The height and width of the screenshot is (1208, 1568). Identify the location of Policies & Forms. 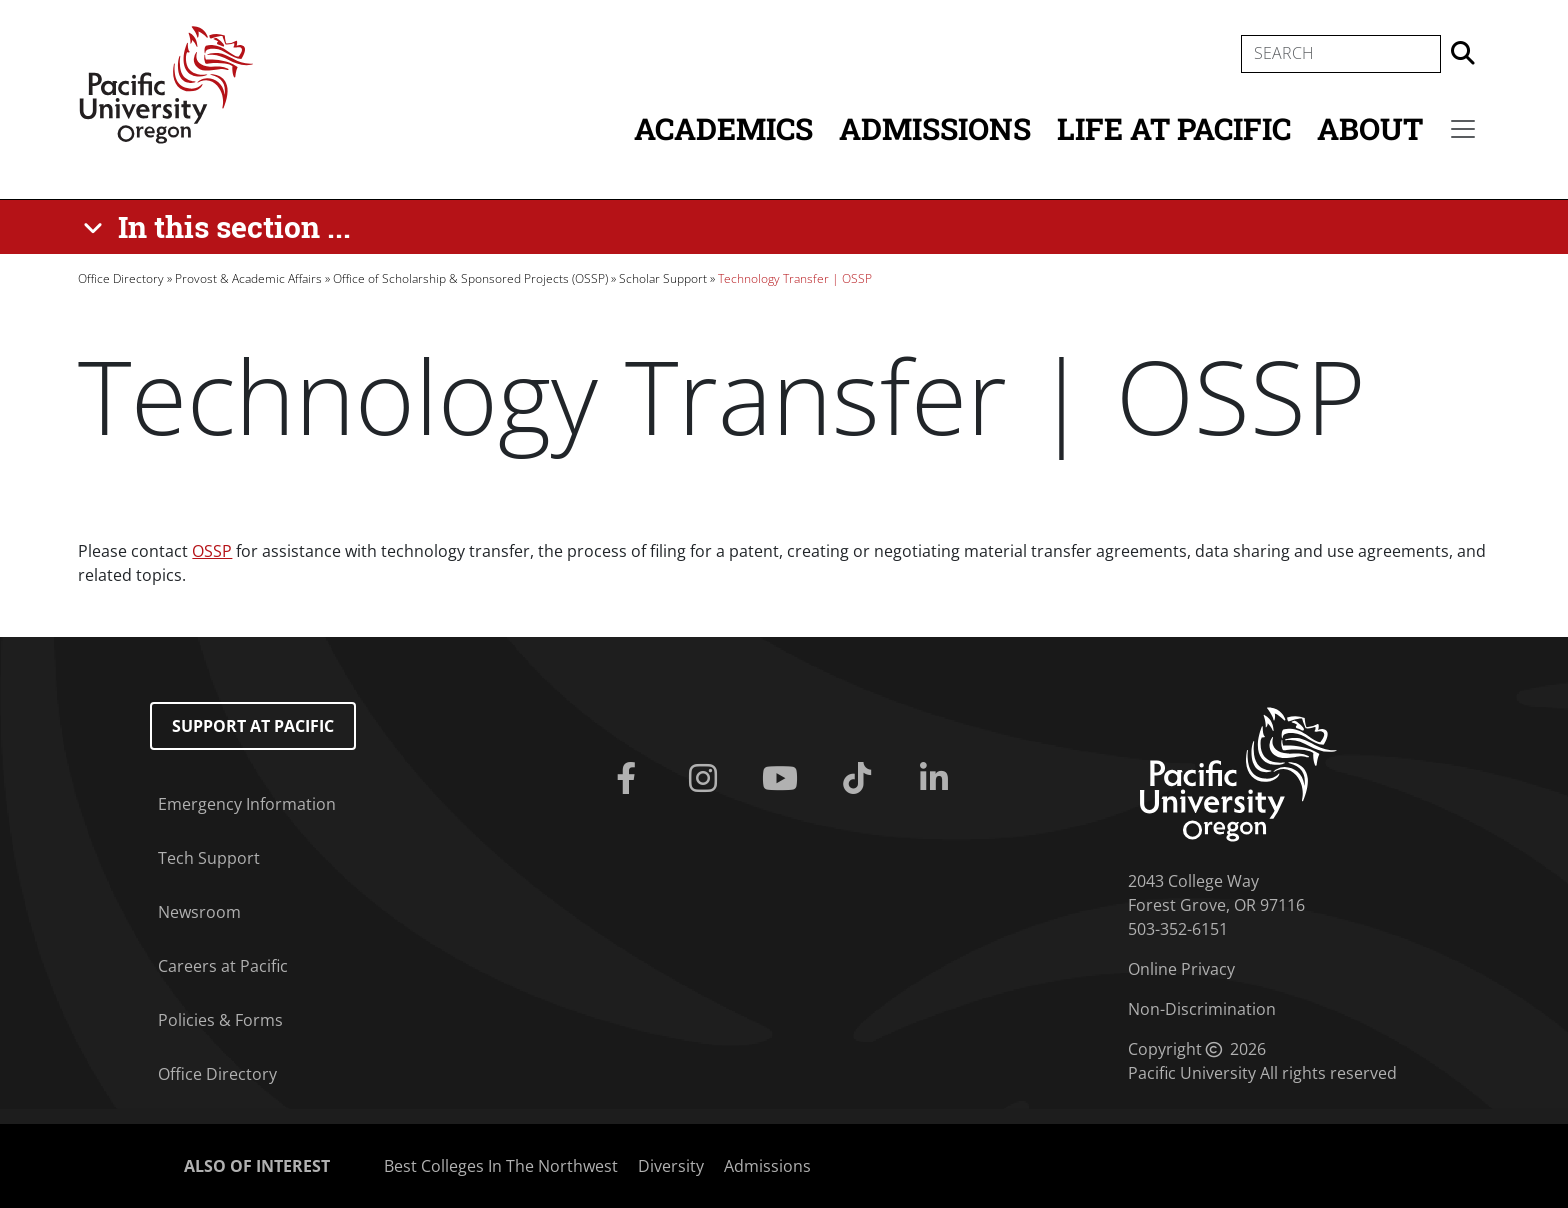
(220, 1020).